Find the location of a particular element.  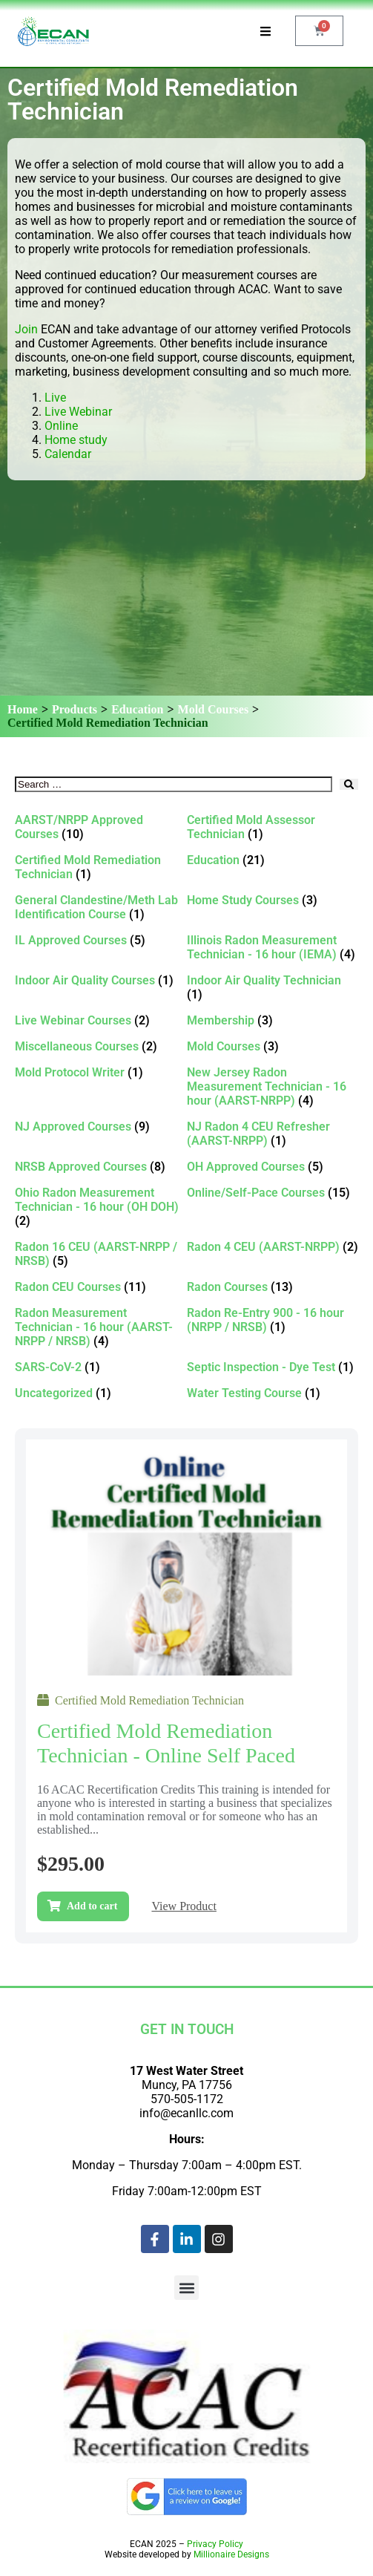

[Visit product category Live Webinar Courses] is located at coordinates (101, 1020).